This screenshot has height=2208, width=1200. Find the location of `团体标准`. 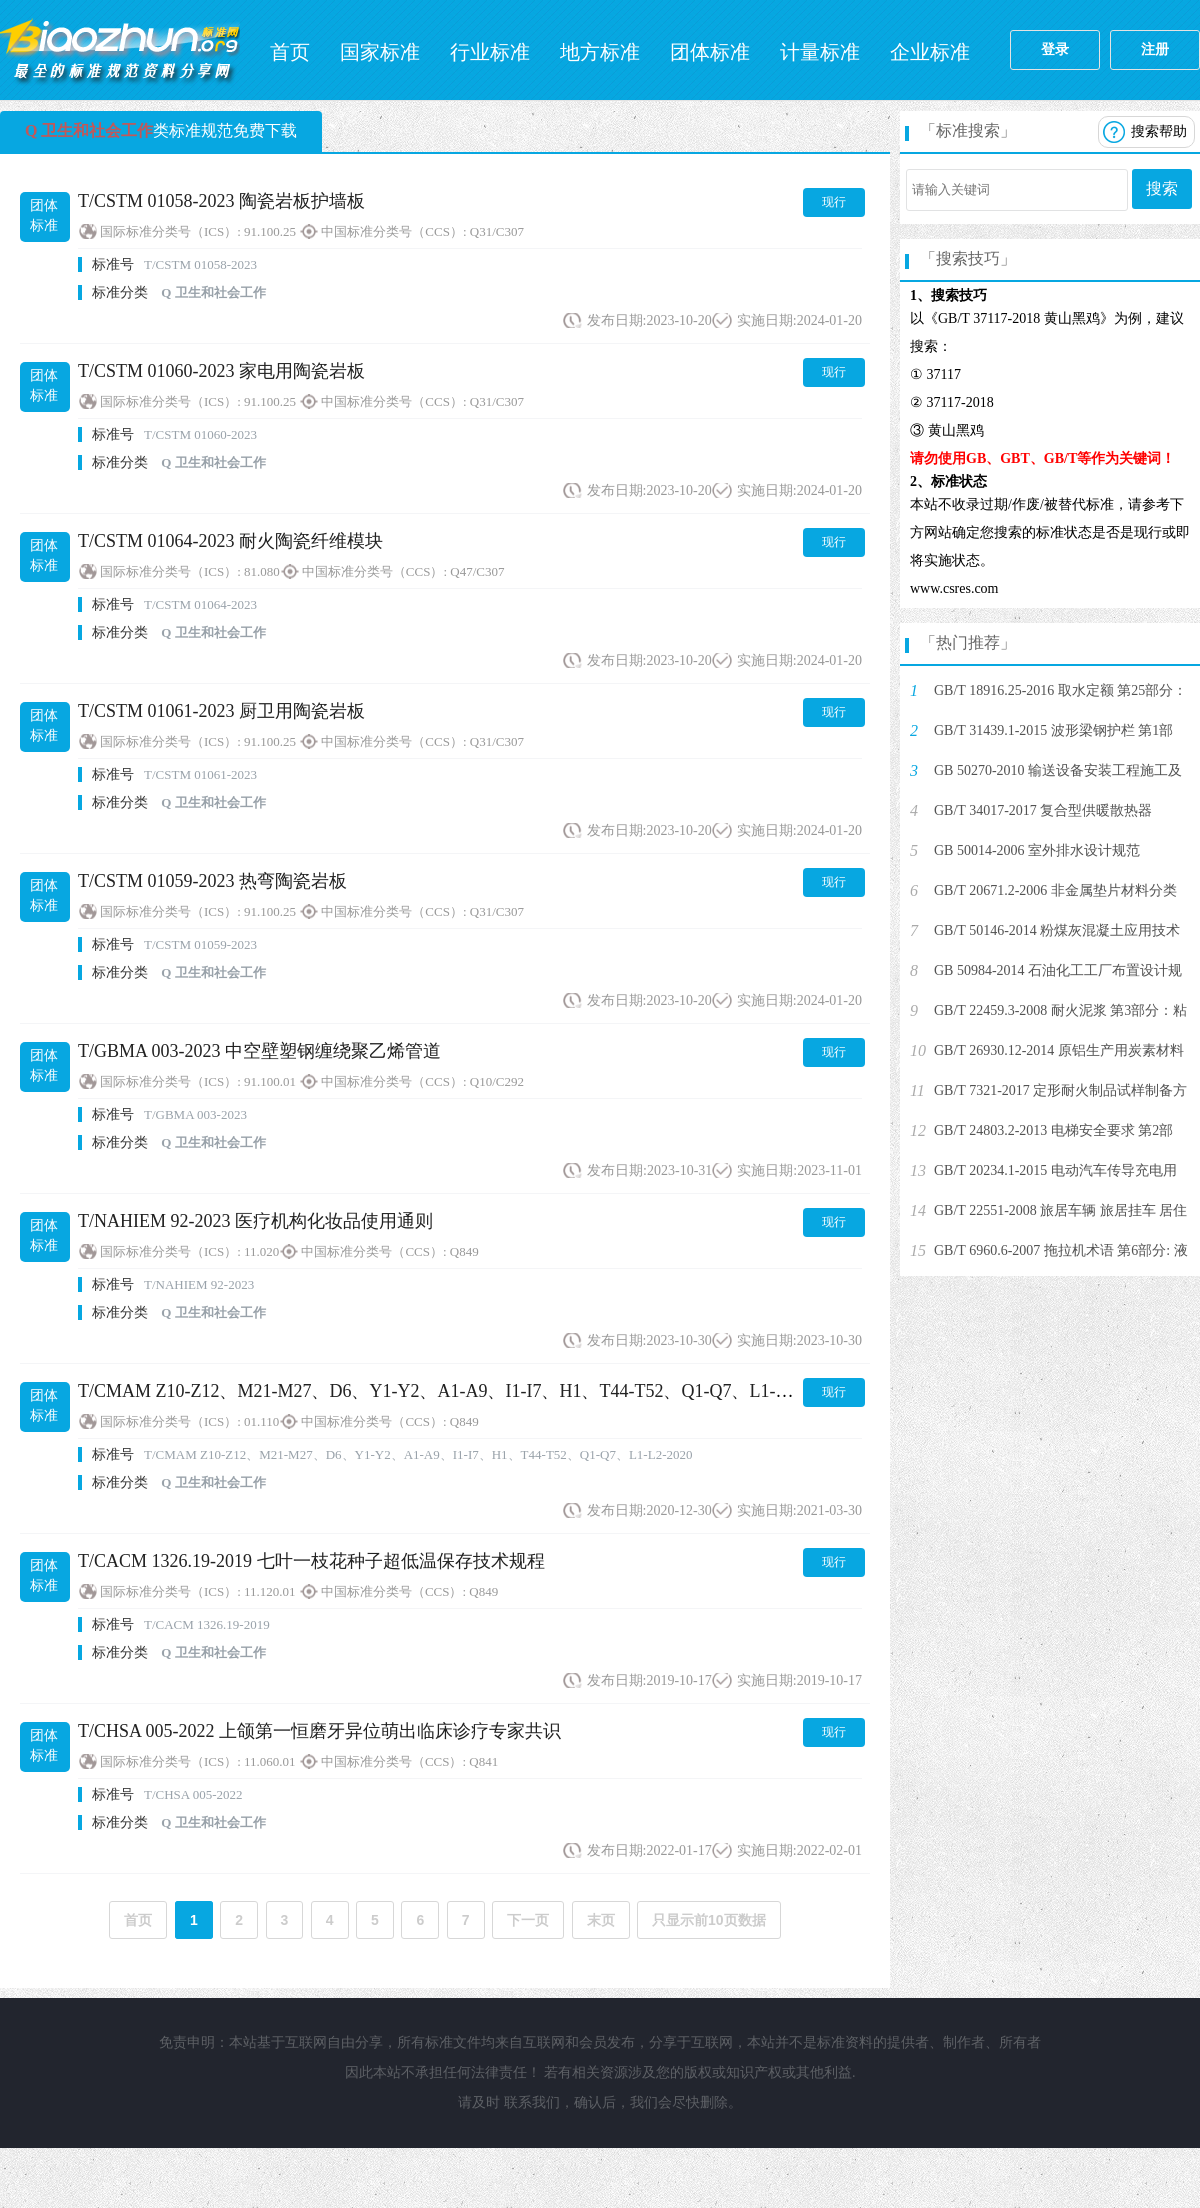

团体标准 is located at coordinates (710, 52).